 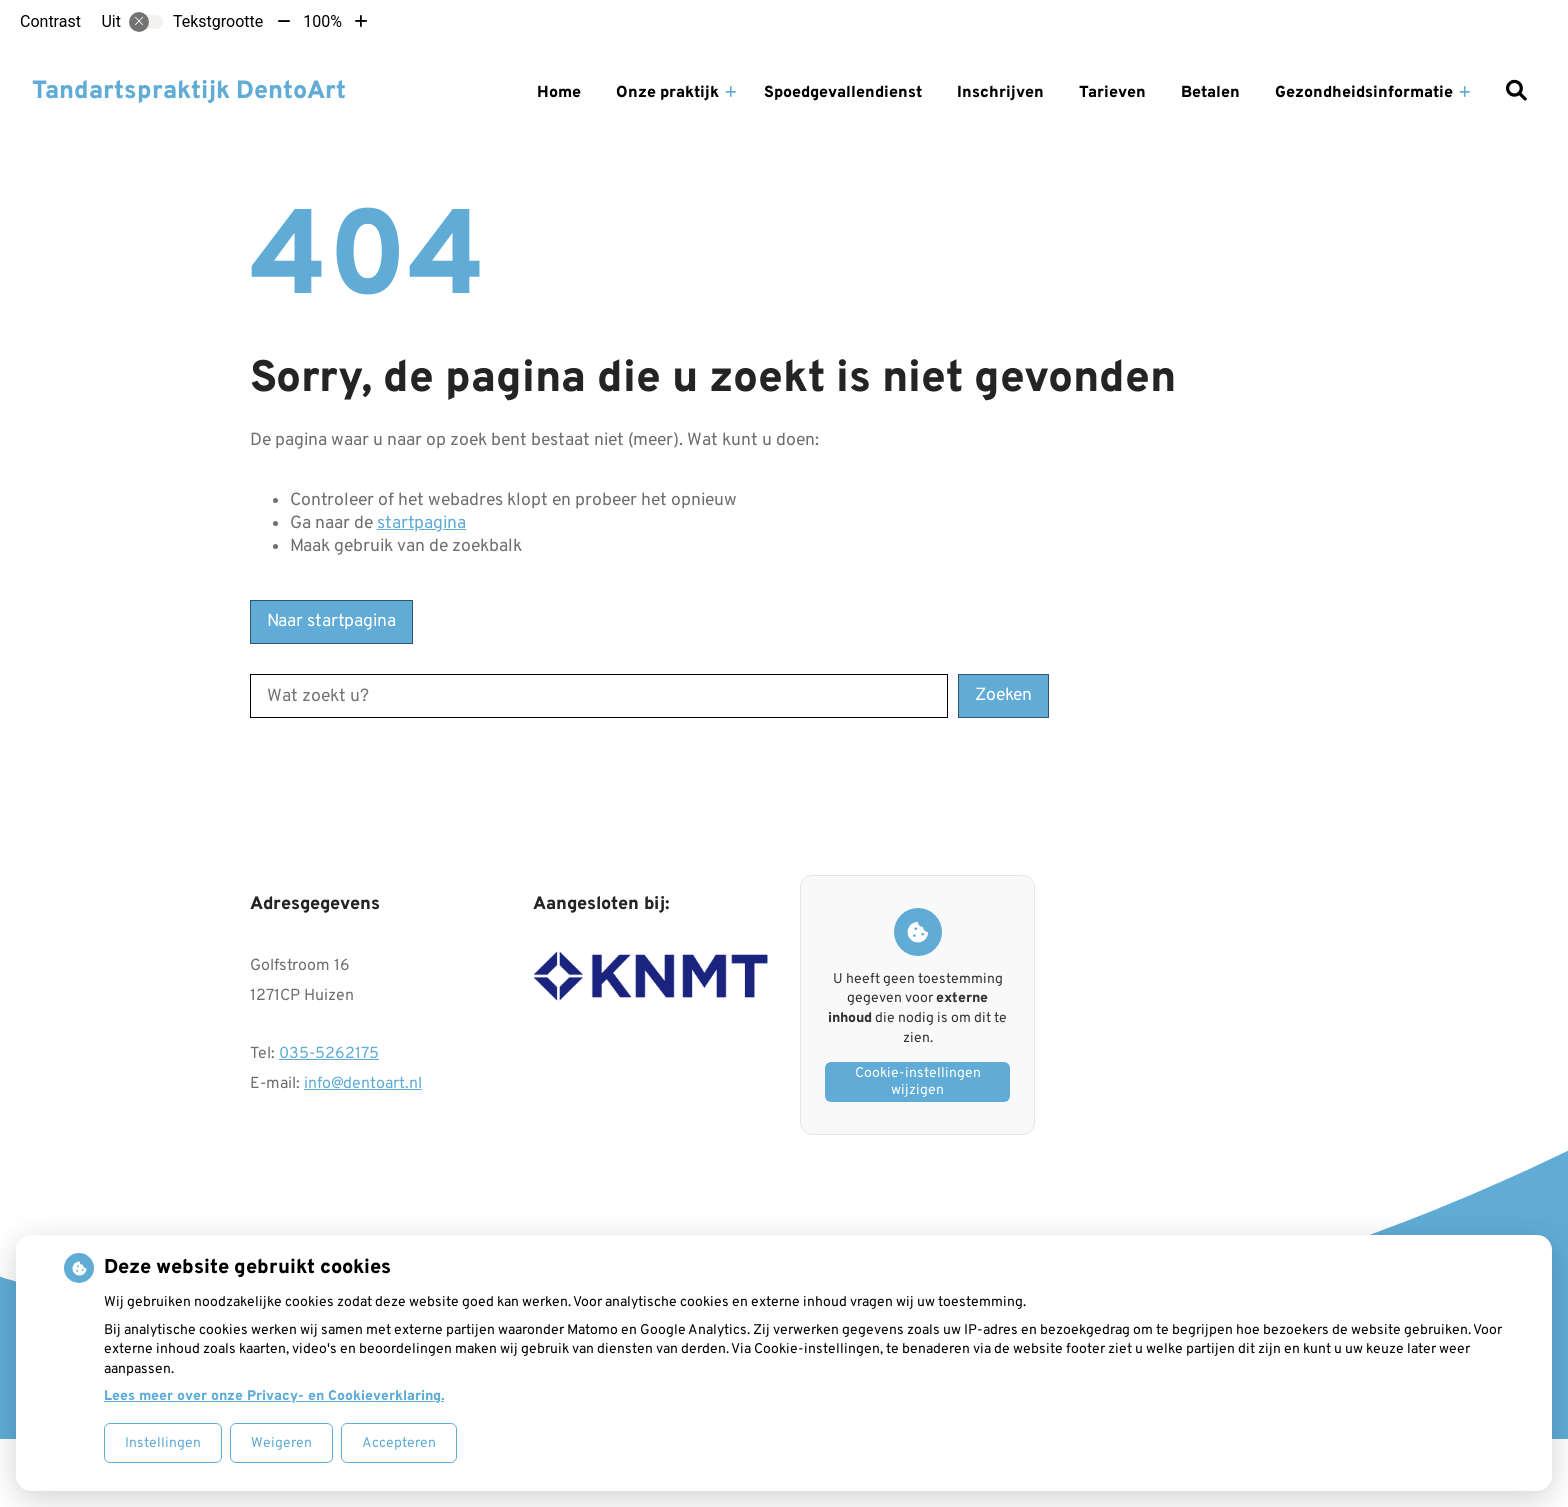 I want to click on Tarieven, so click(x=1112, y=93).